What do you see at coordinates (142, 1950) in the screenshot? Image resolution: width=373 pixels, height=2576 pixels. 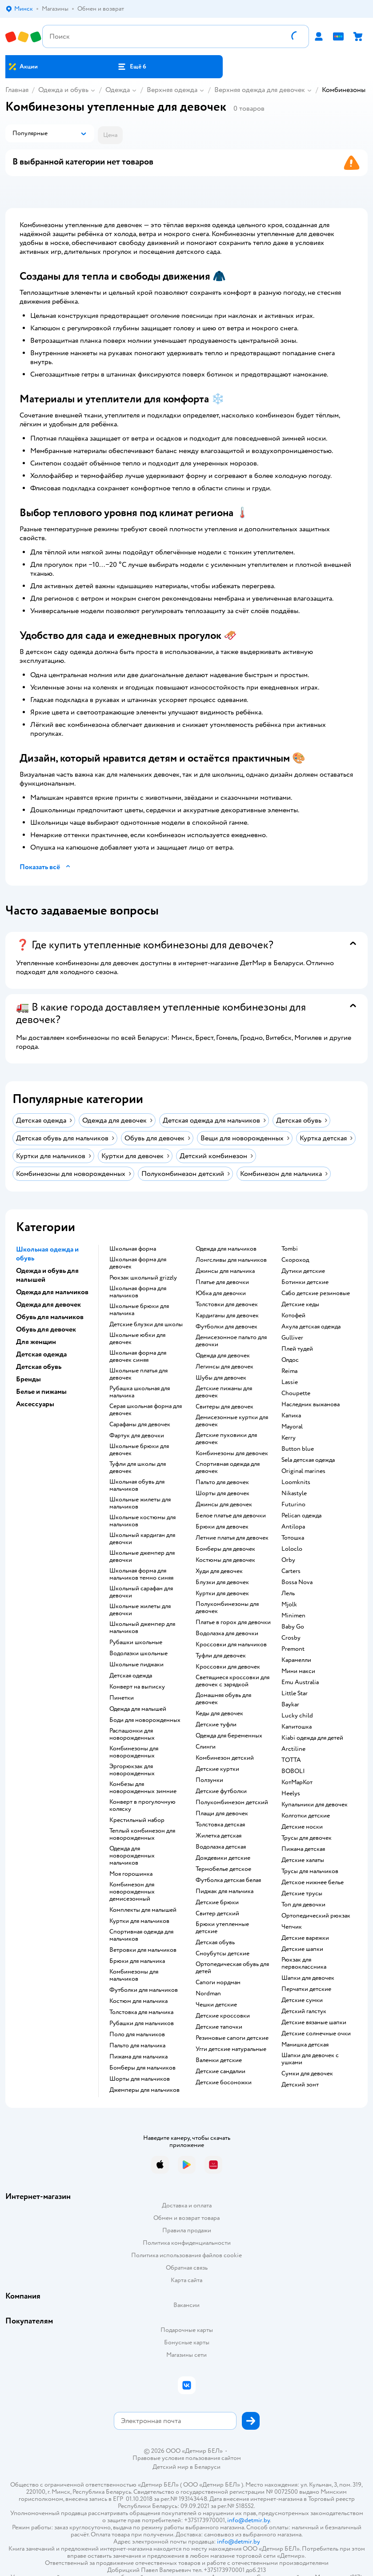 I see `Ветровки для мальчиков` at bounding box center [142, 1950].